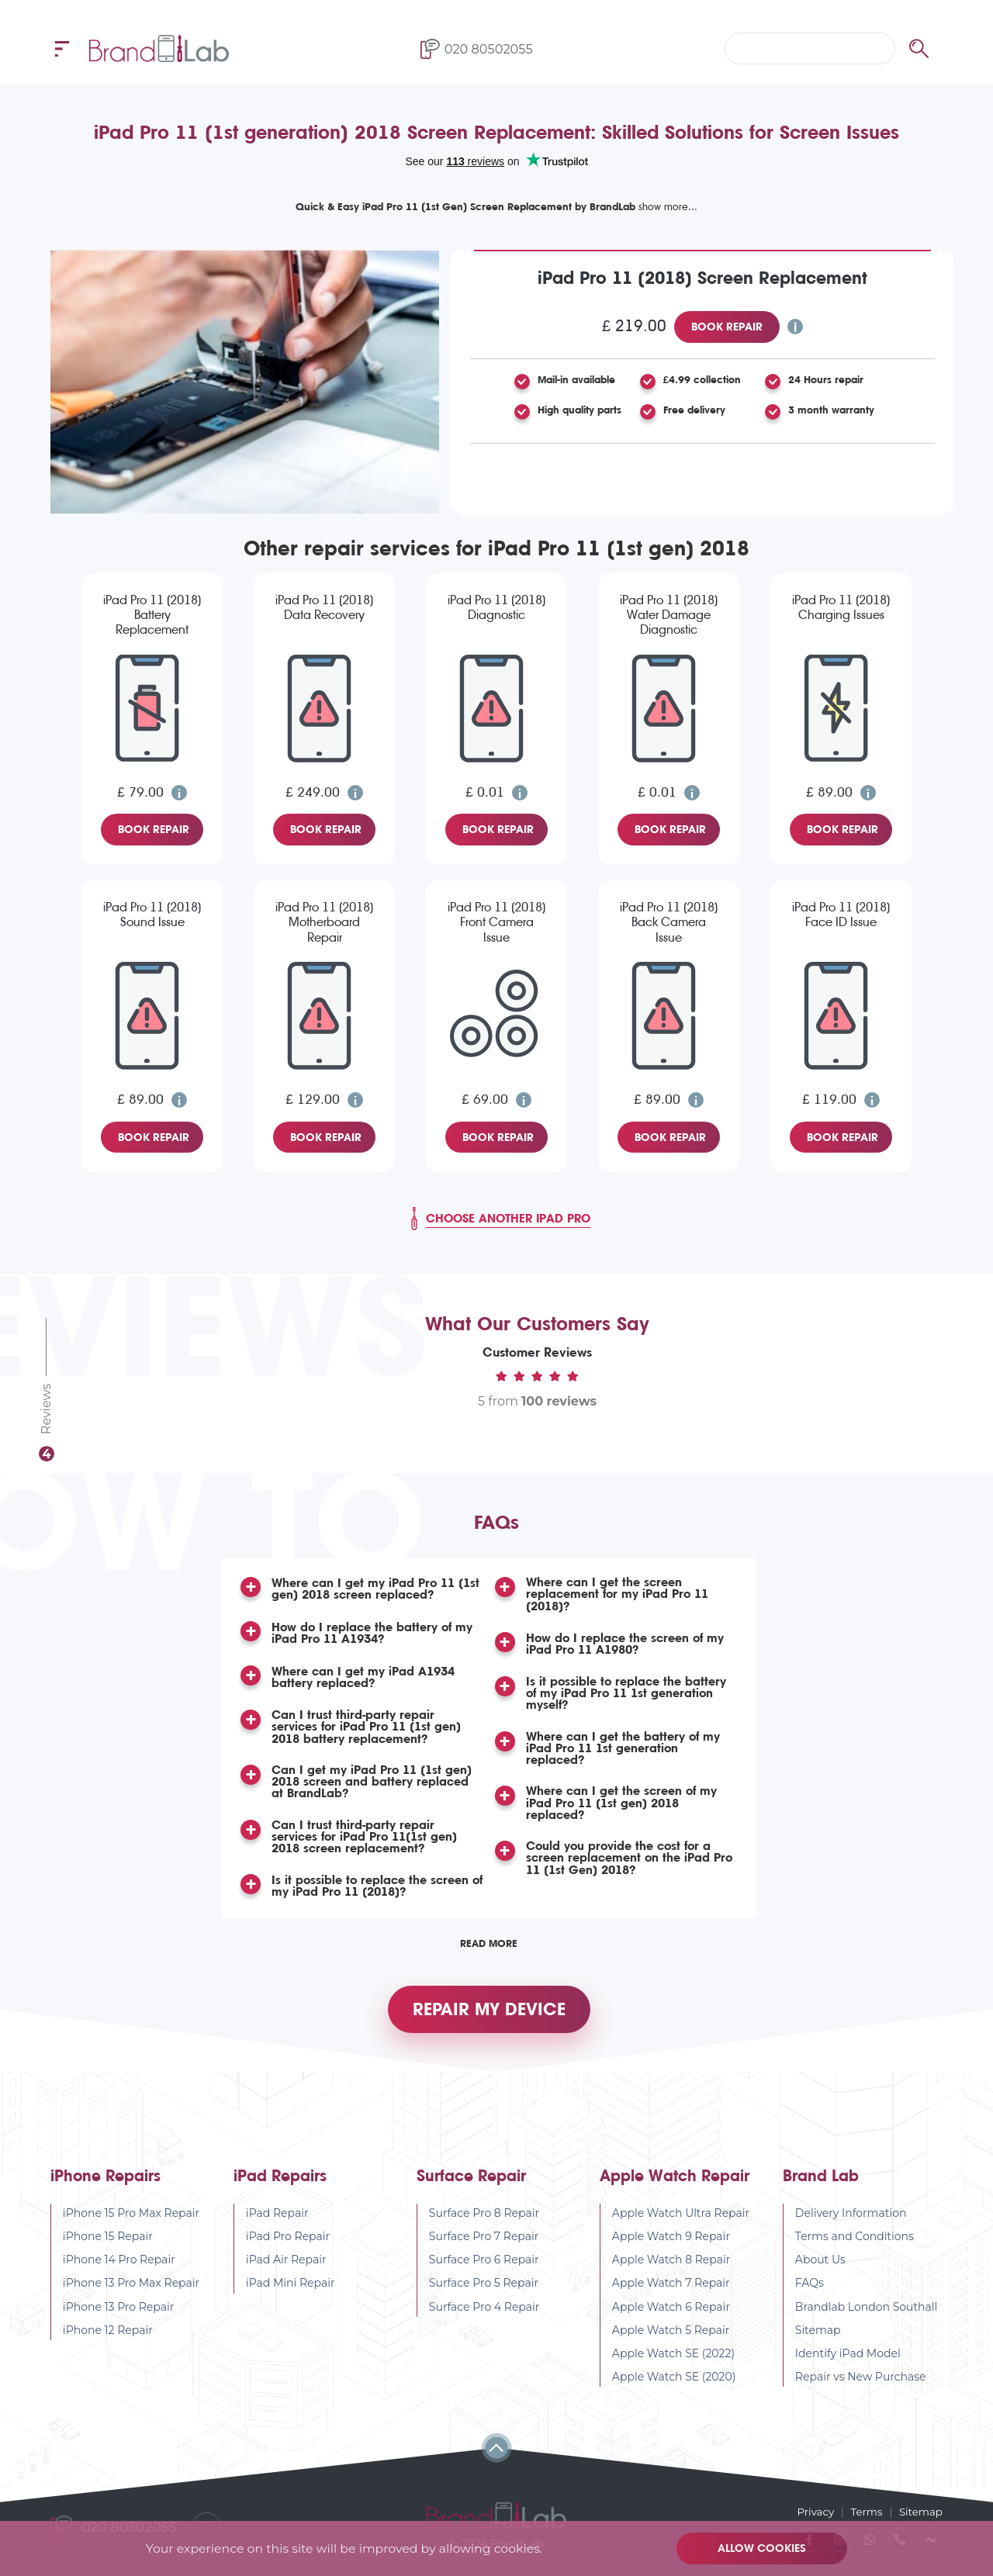 This screenshot has height=2576, width=993. What do you see at coordinates (119, 2321) in the screenshot?
I see `iPhone 13 Pro Repair` at bounding box center [119, 2321].